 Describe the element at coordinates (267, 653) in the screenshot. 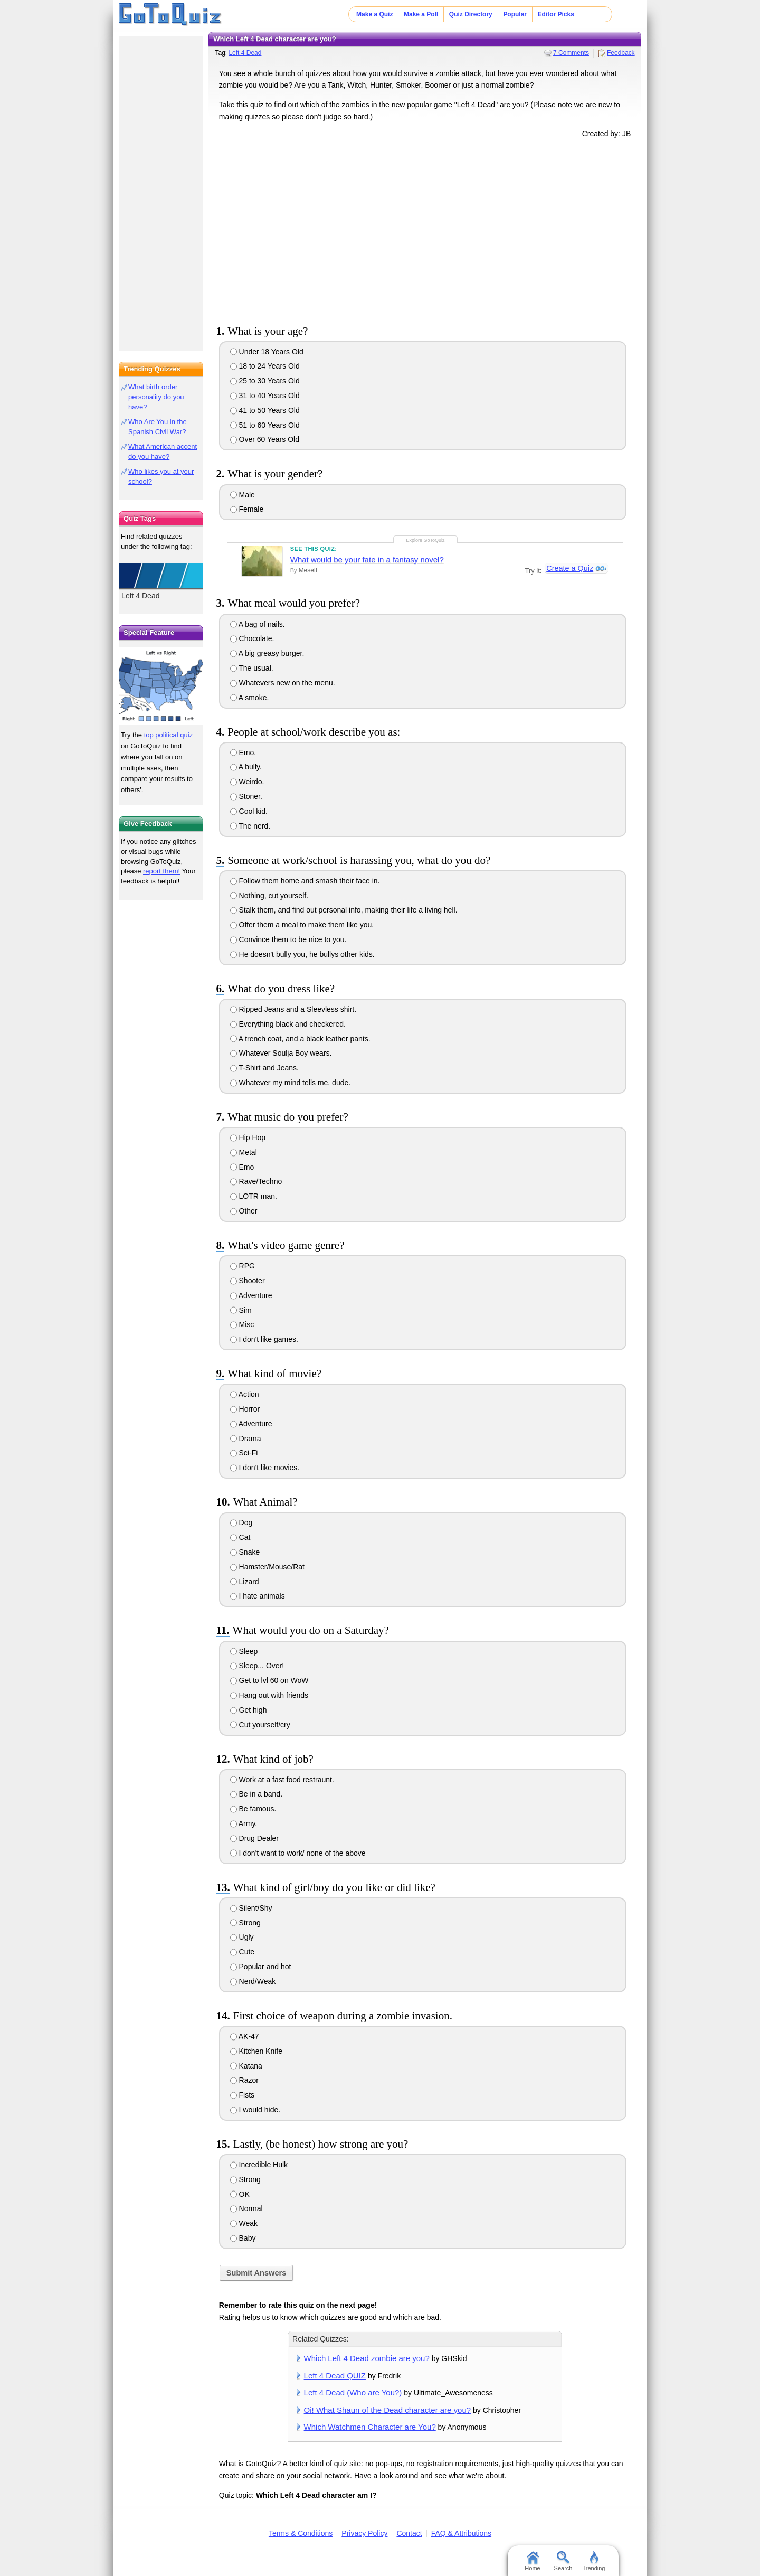

I see `A big greasy burger.` at that location.